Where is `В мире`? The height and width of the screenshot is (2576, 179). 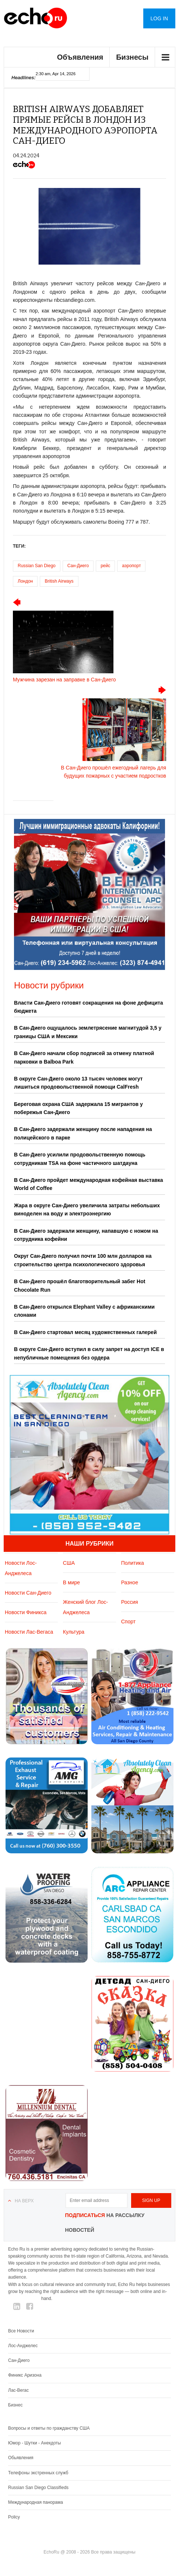
В мире is located at coordinates (71, 1582).